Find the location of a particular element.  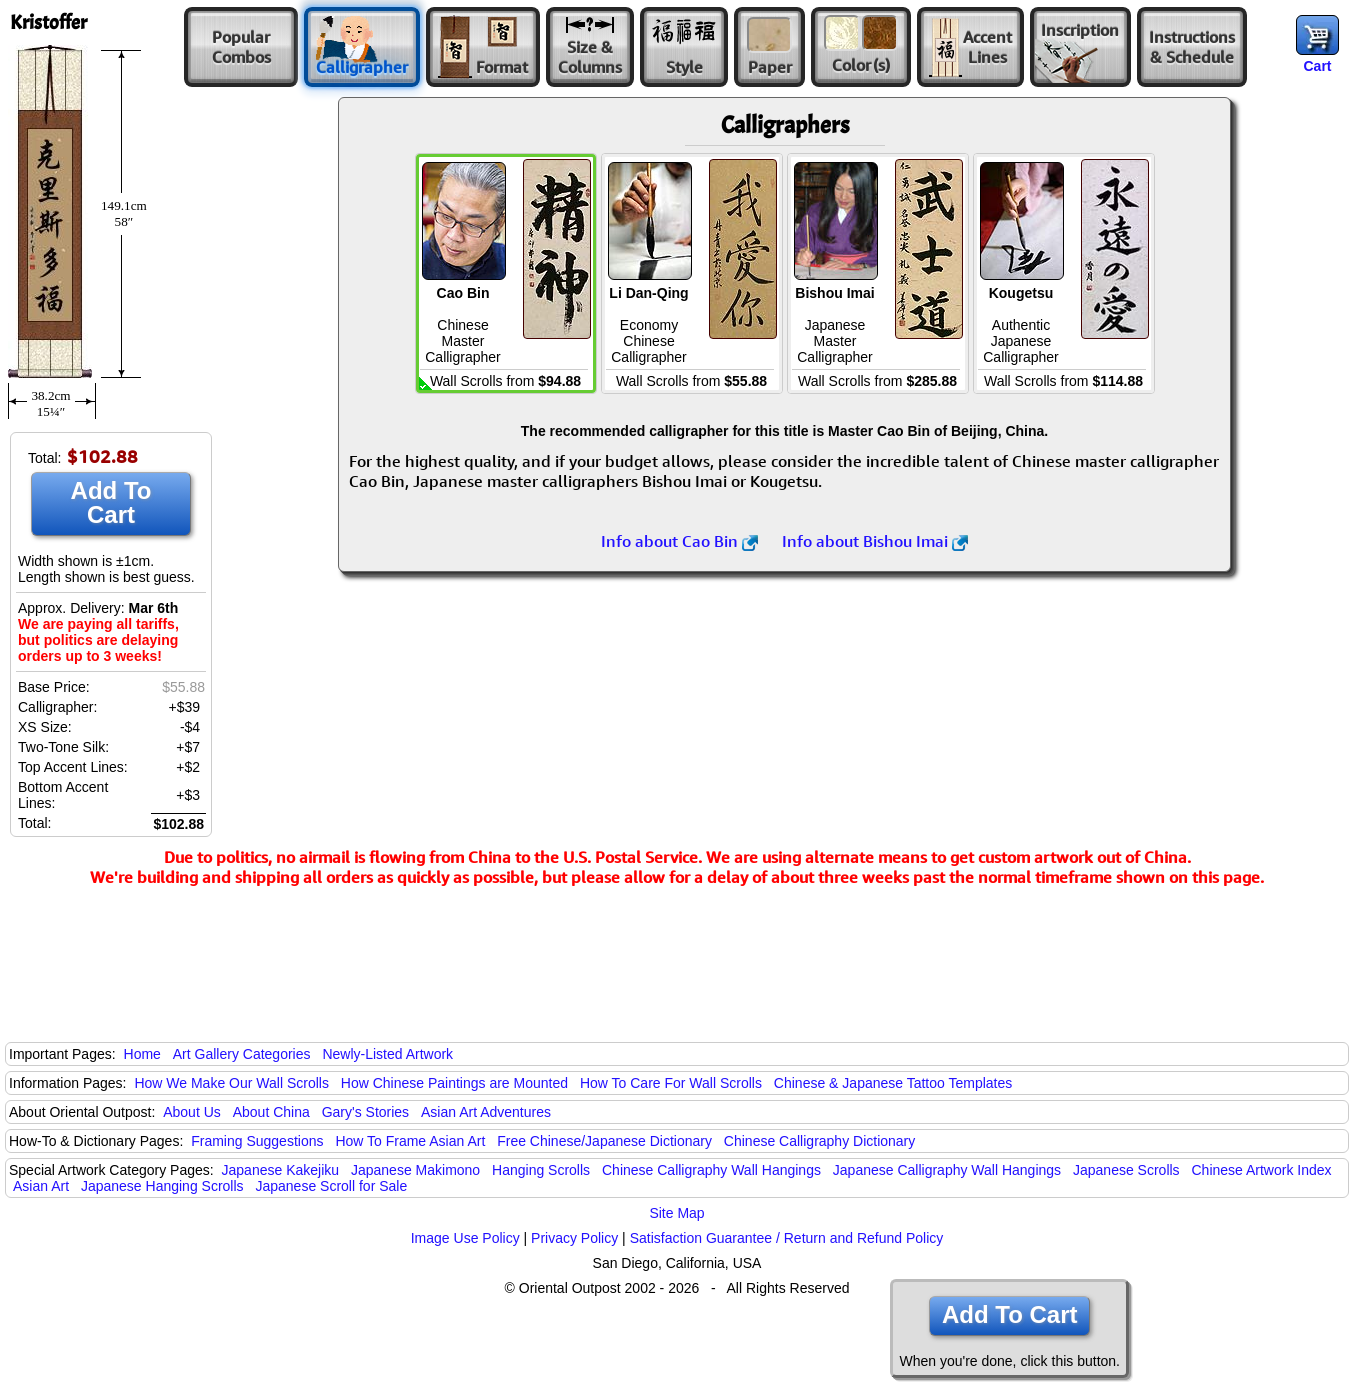

Asian Art is located at coordinates (41, 1186).